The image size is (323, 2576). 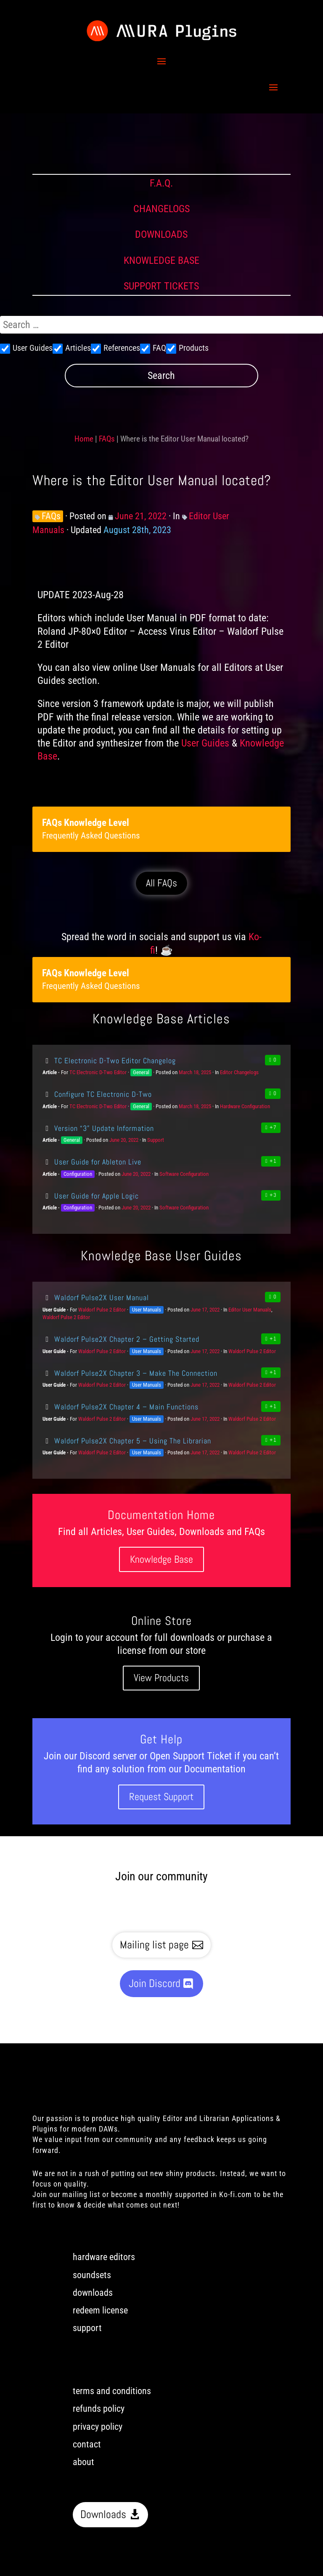 What do you see at coordinates (120, 1407) in the screenshot?
I see `Waldorf Pulse2X Chapter 4 – Main Functions` at bounding box center [120, 1407].